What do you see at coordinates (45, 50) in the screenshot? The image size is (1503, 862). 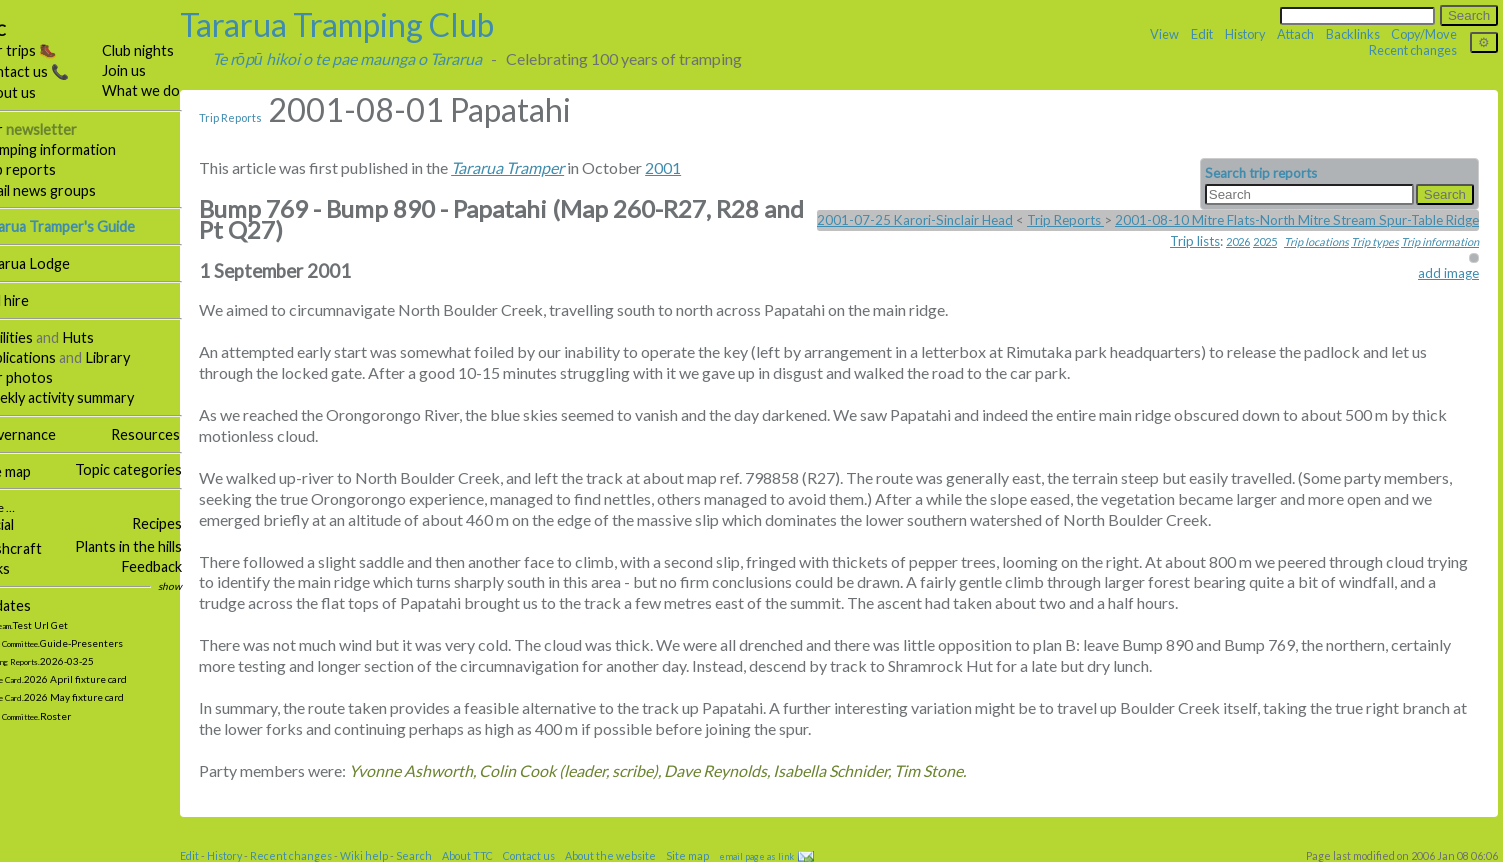 I see `Our trips 🥾` at bounding box center [45, 50].